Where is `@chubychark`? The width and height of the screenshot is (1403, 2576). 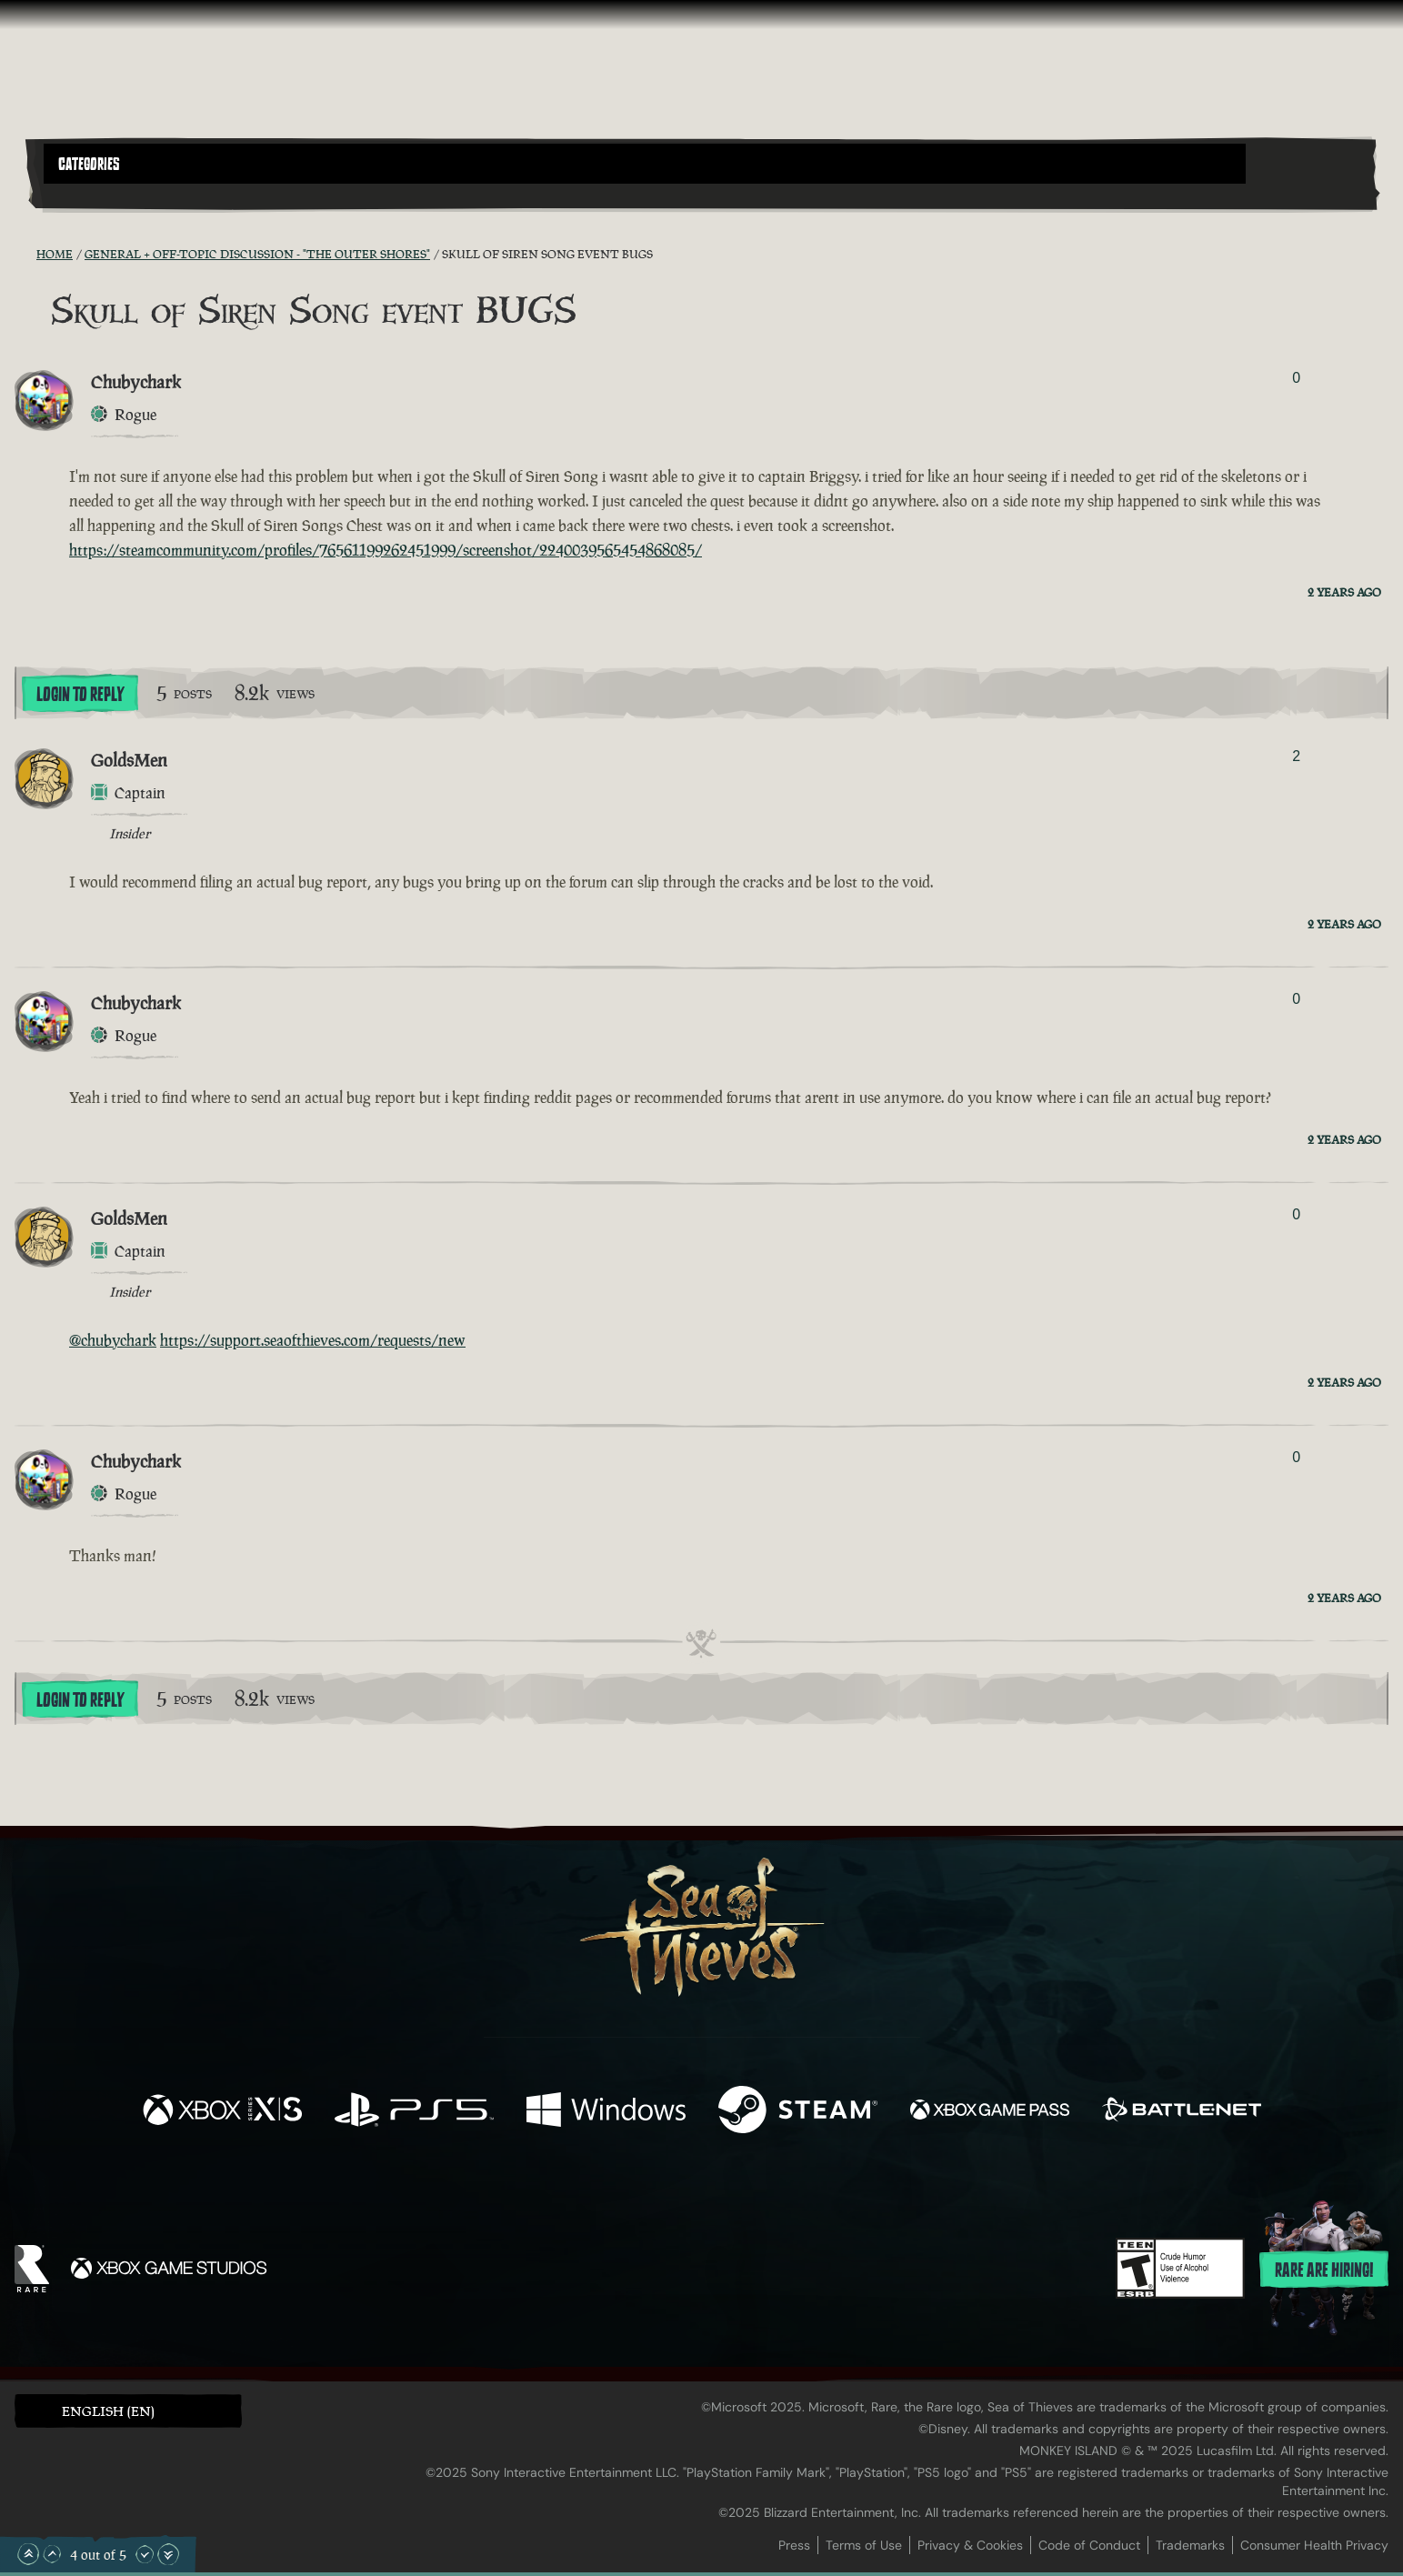 @chubychark is located at coordinates (112, 1340).